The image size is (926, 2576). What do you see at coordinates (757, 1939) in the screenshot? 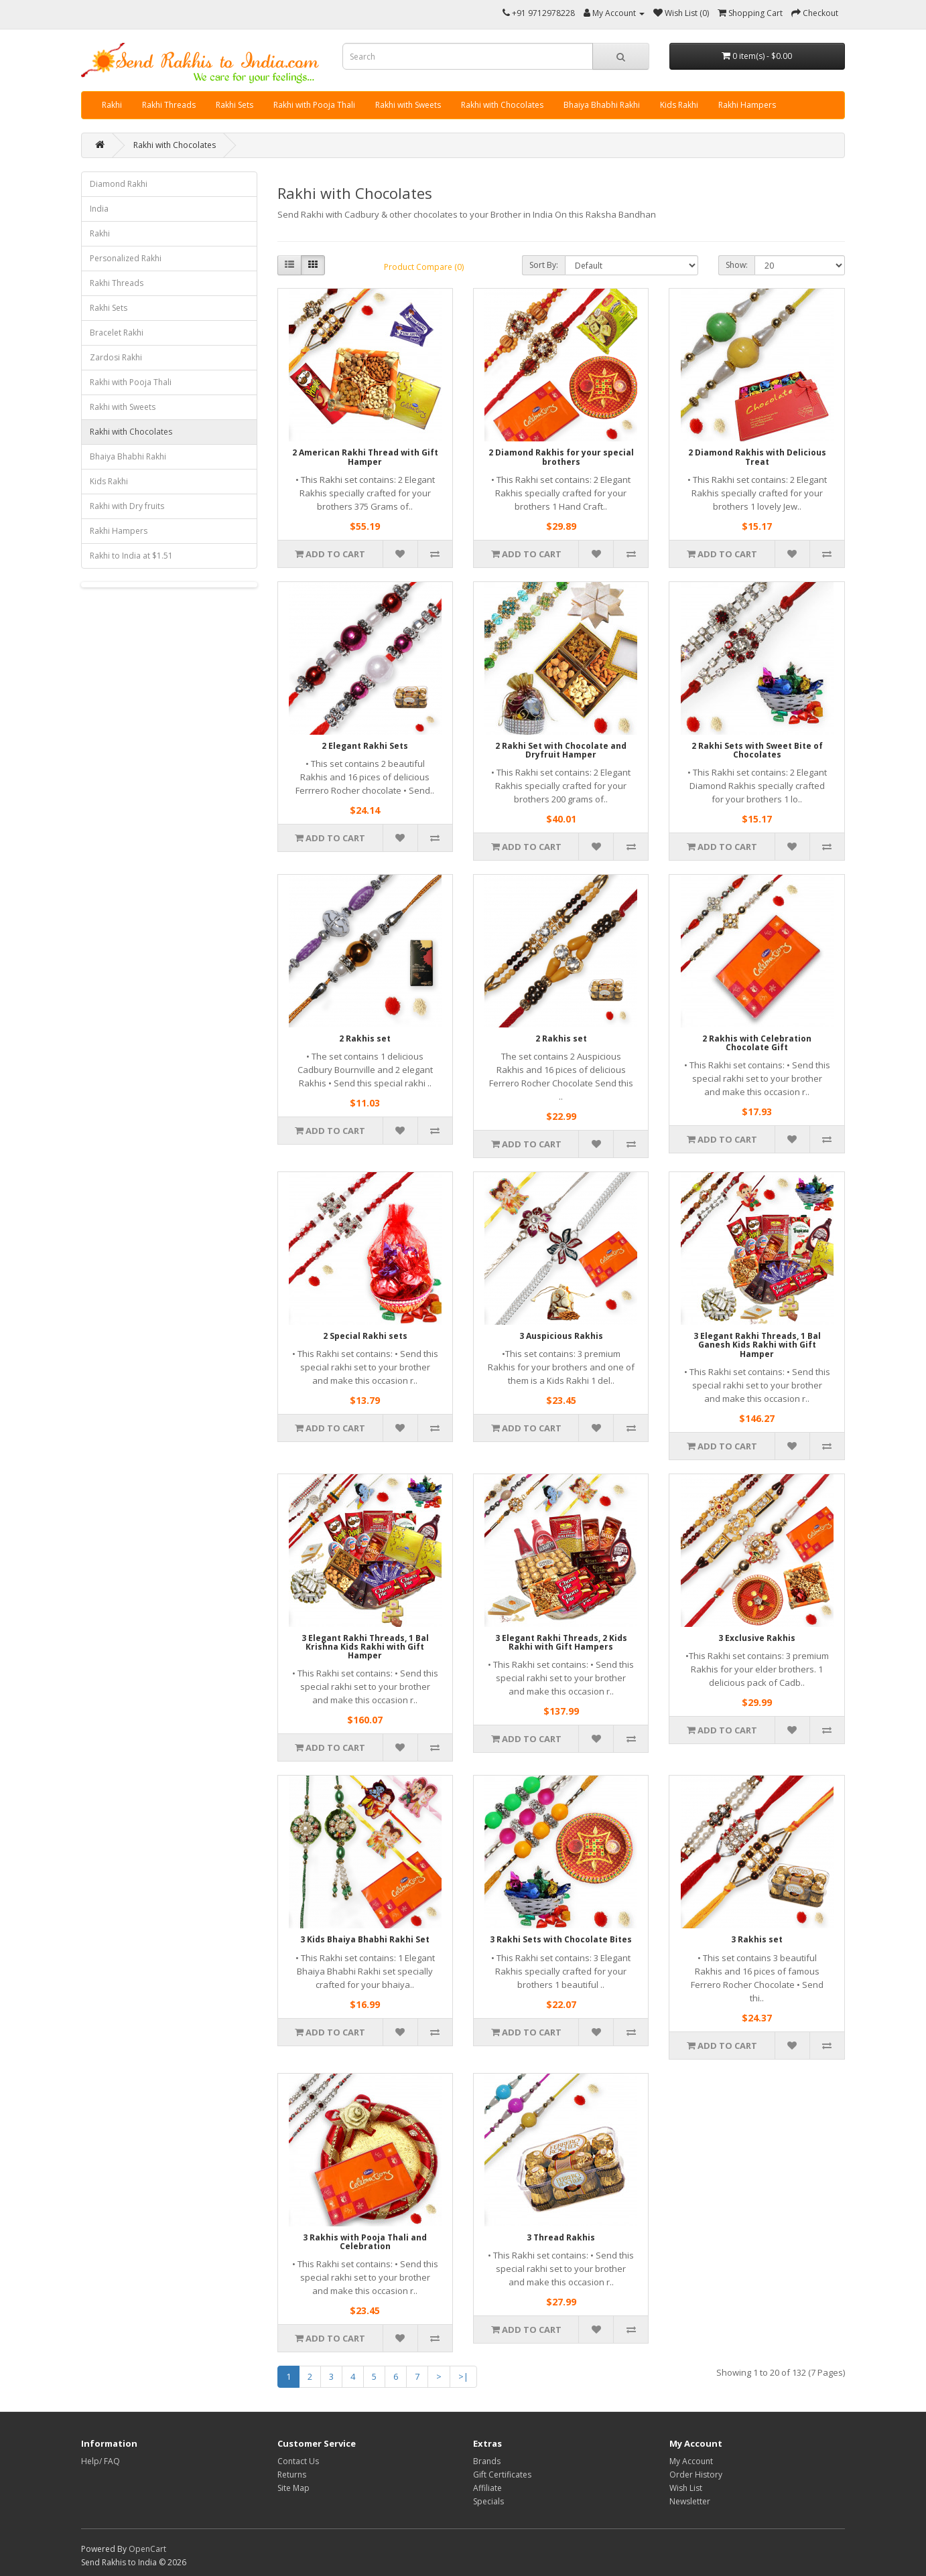
I see `3 Rakhis set` at bounding box center [757, 1939].